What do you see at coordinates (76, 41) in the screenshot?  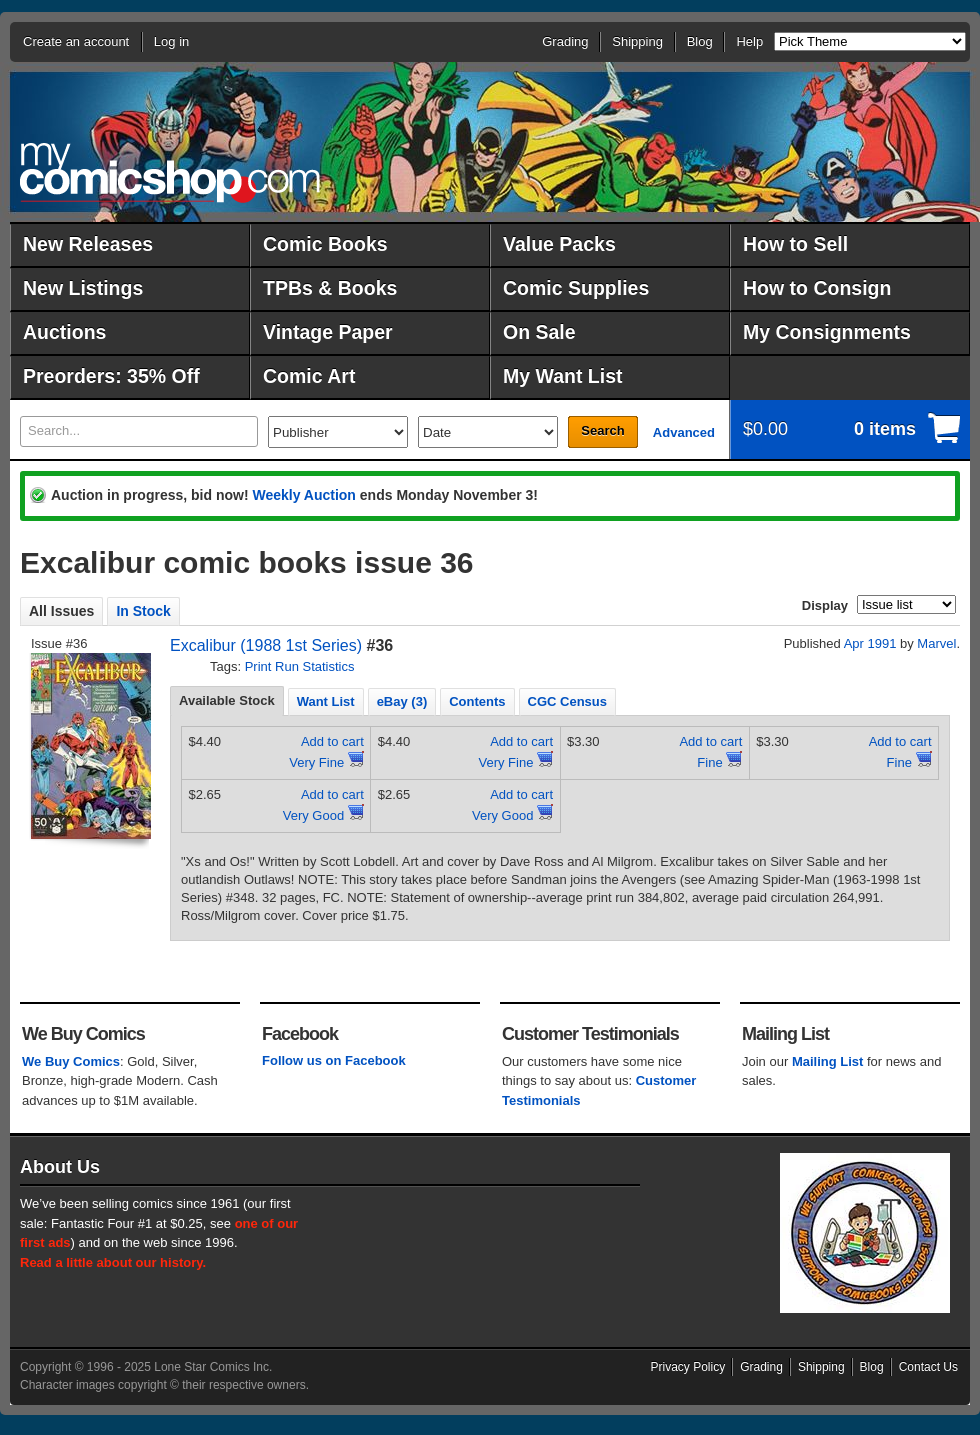 I see `Create an account` at bounding box center [76, 41].